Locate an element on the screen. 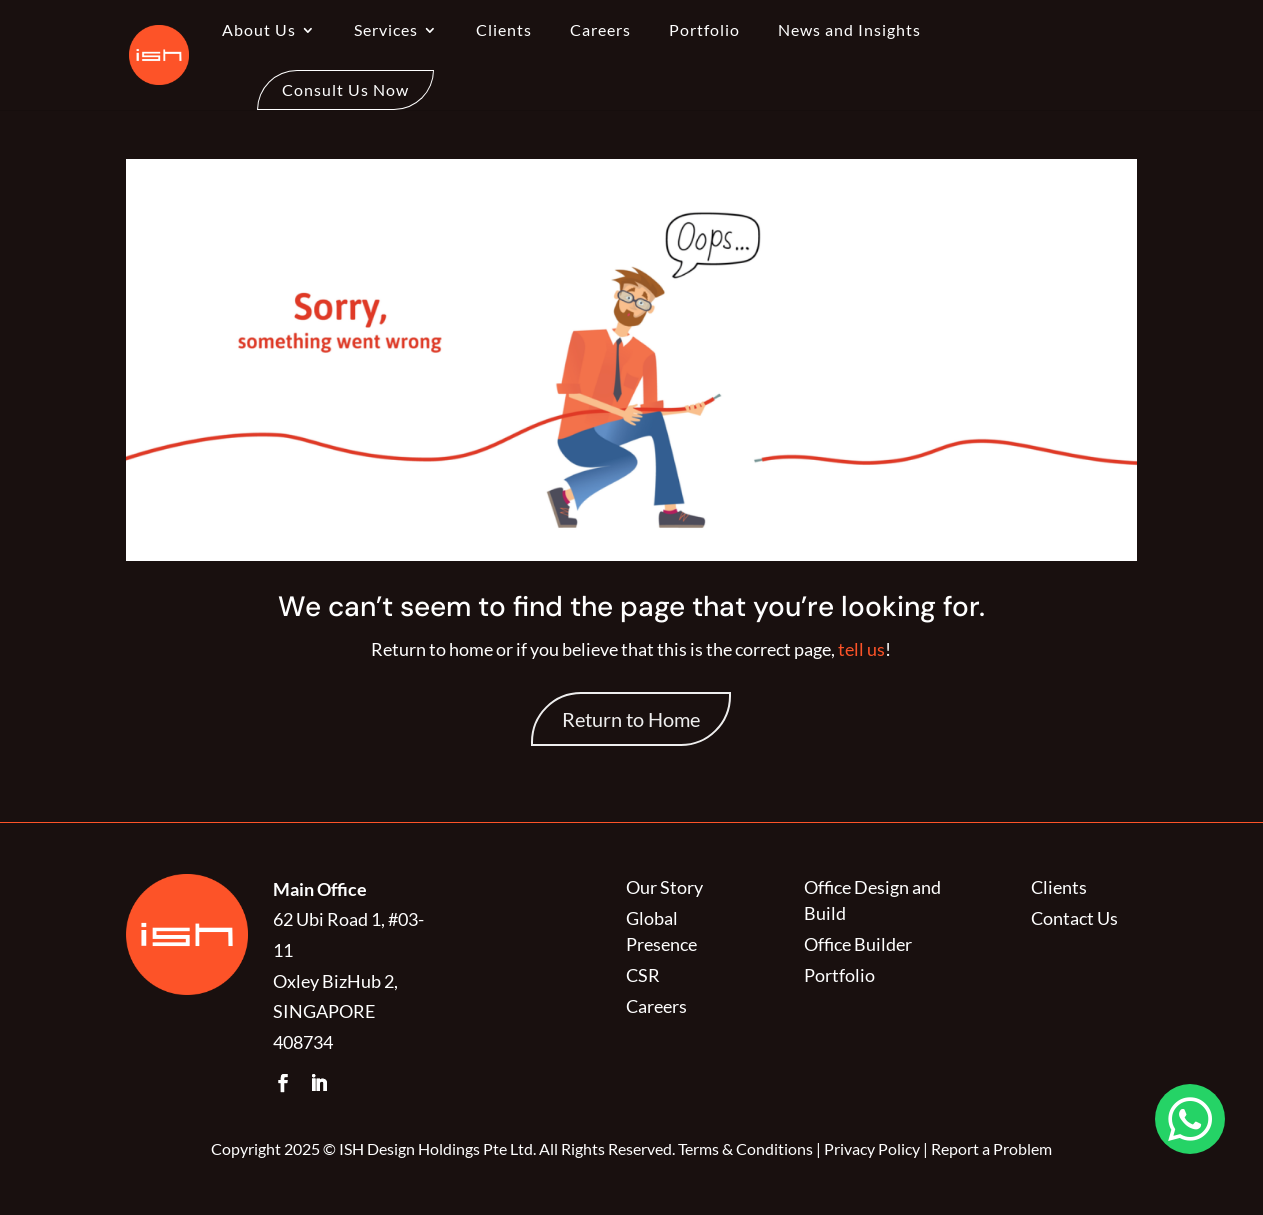  tell us is located at coordinates (860, 649).